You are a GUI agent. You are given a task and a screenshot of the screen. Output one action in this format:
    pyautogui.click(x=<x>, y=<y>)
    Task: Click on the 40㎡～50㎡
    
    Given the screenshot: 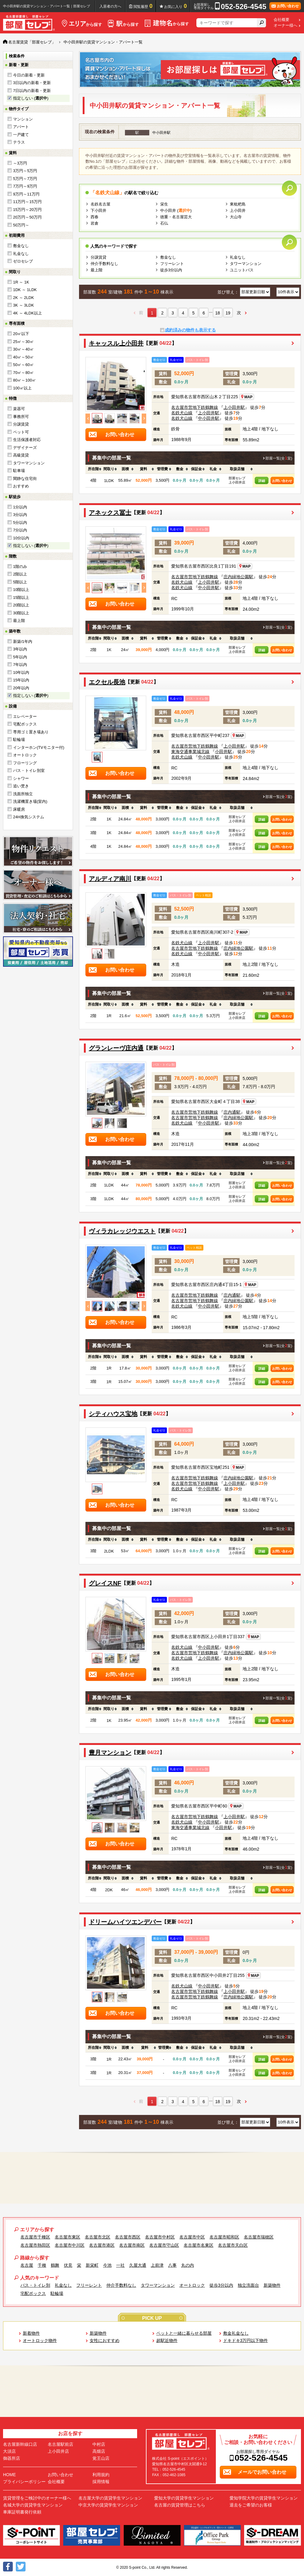 What is the action you would take?
    pyautogui.click(x=23, y=357)
    